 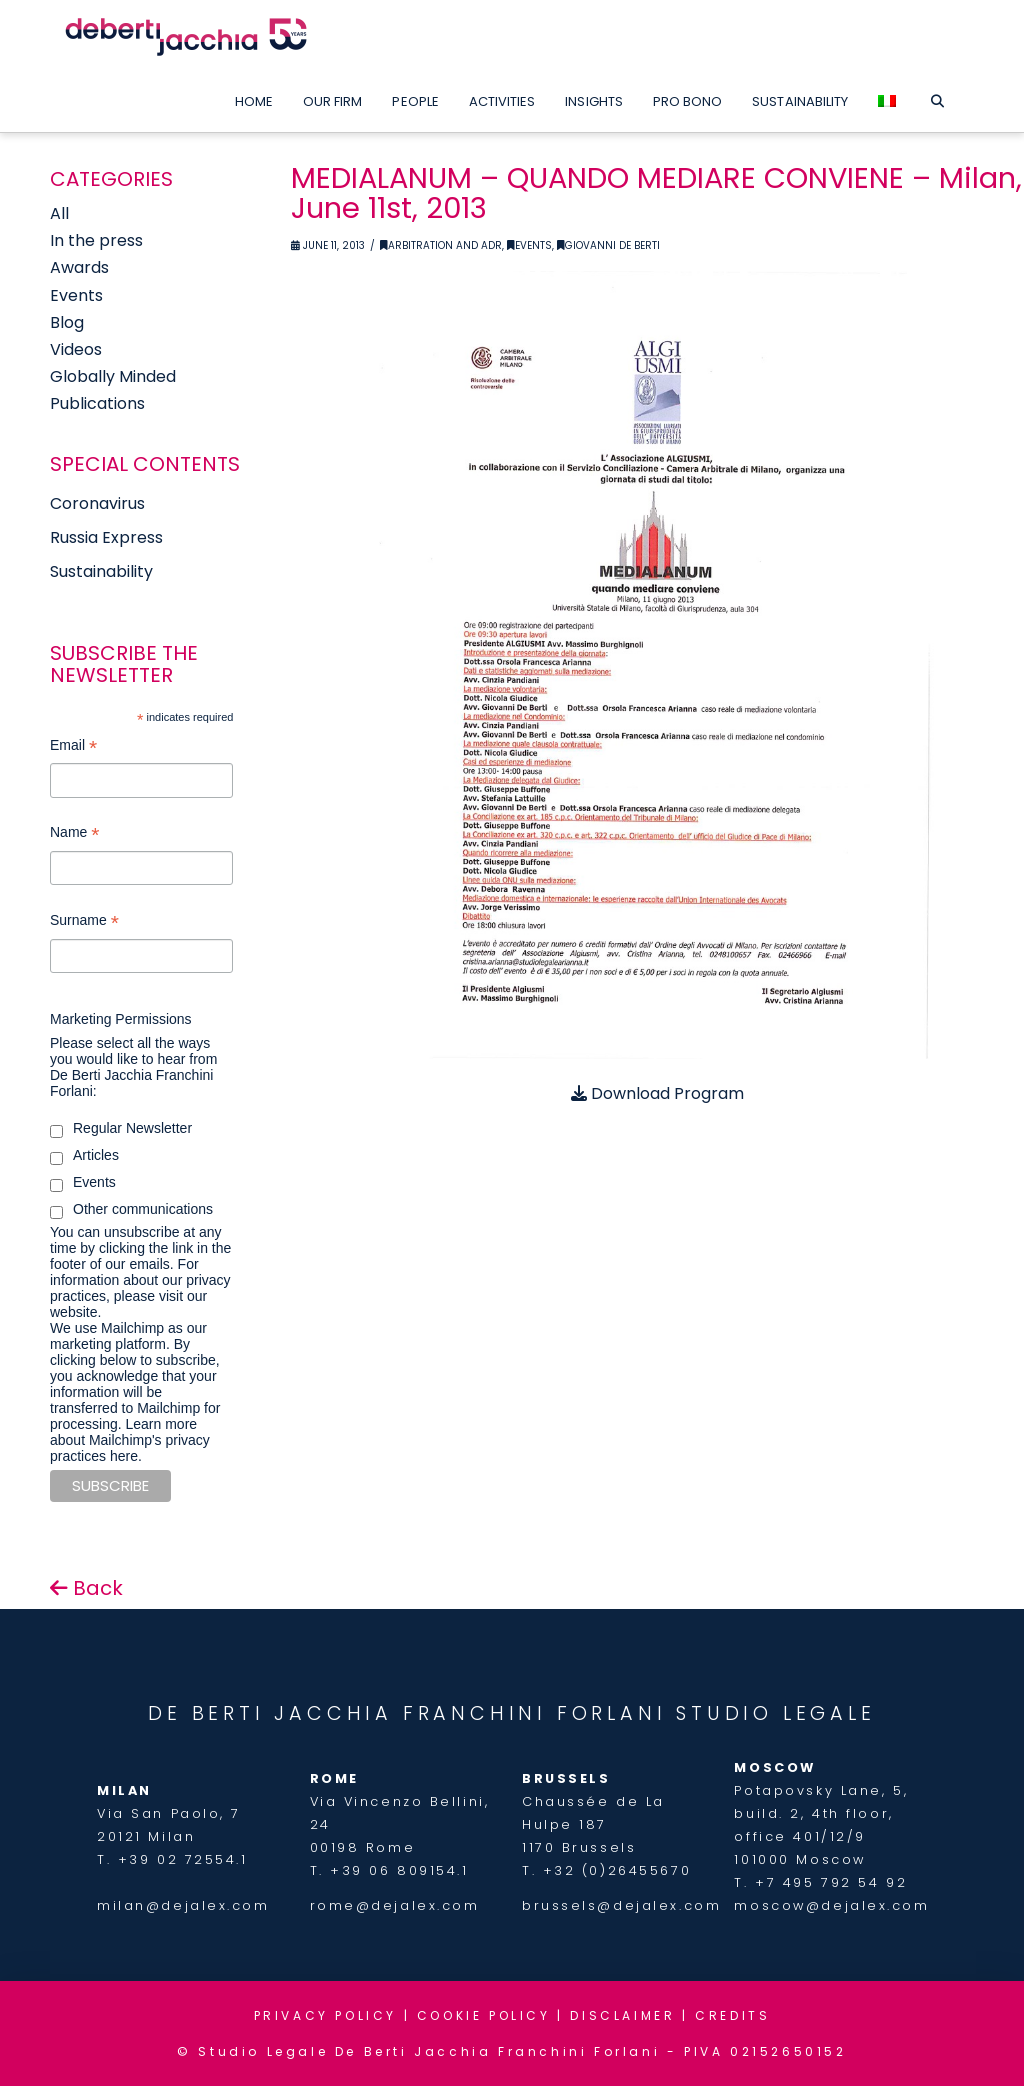 What do you see at coordinates (74, 834) in the screenshot?
I see `Name` at bounding box center [74, 834].